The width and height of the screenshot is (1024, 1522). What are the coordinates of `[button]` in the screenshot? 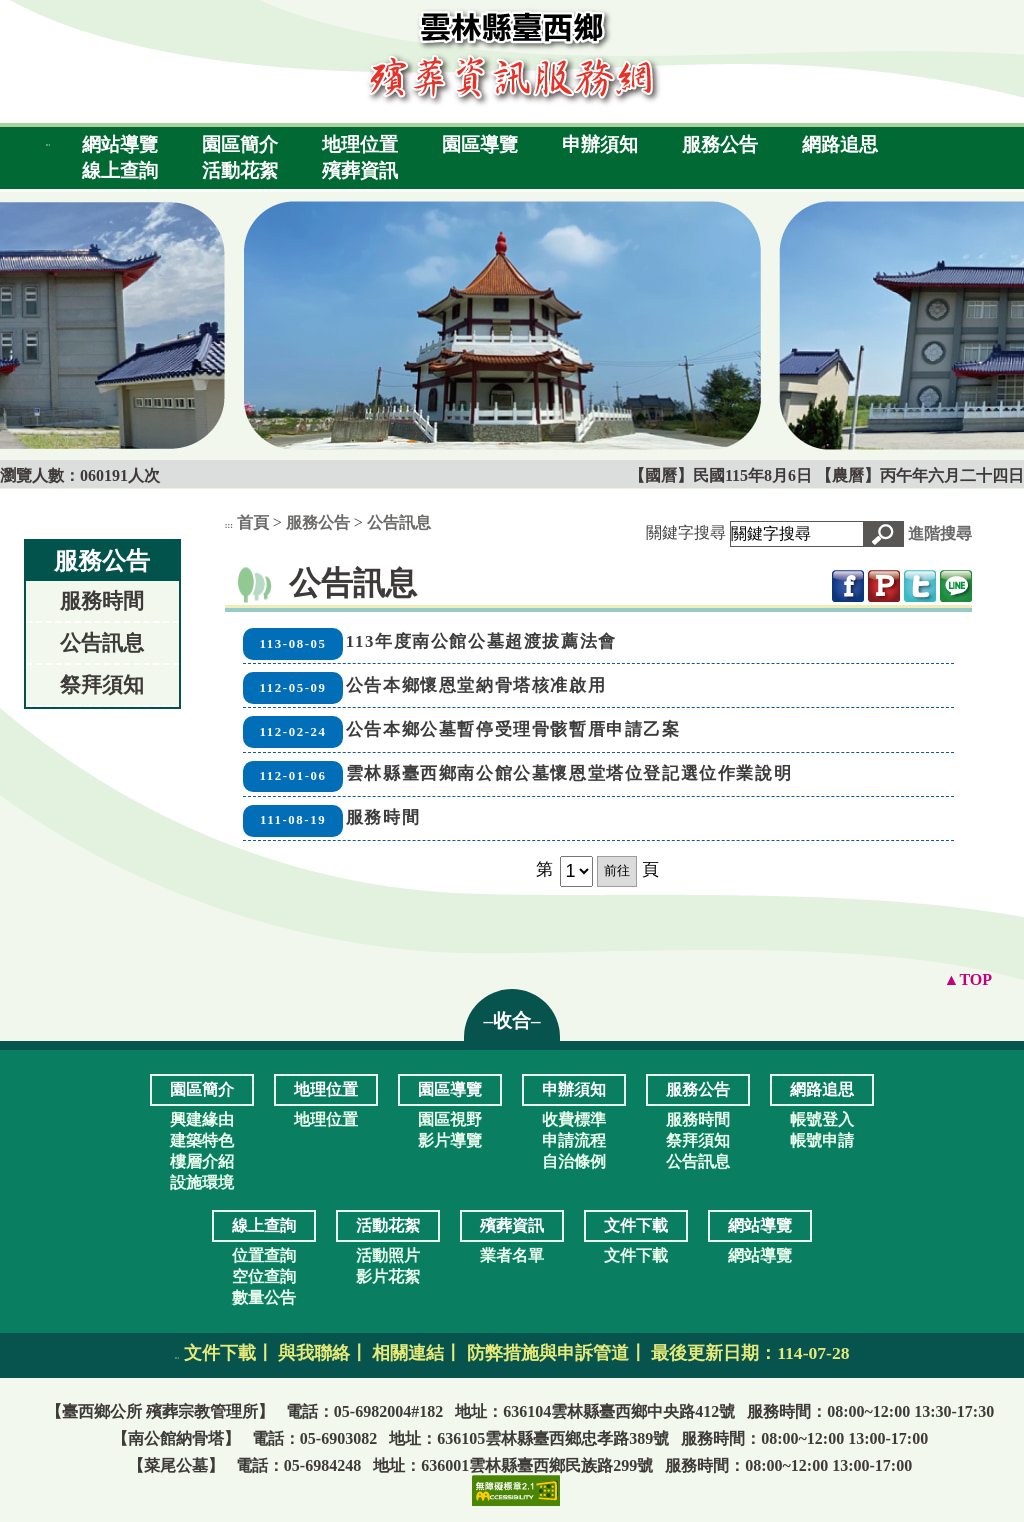 It's located at (883, 534).